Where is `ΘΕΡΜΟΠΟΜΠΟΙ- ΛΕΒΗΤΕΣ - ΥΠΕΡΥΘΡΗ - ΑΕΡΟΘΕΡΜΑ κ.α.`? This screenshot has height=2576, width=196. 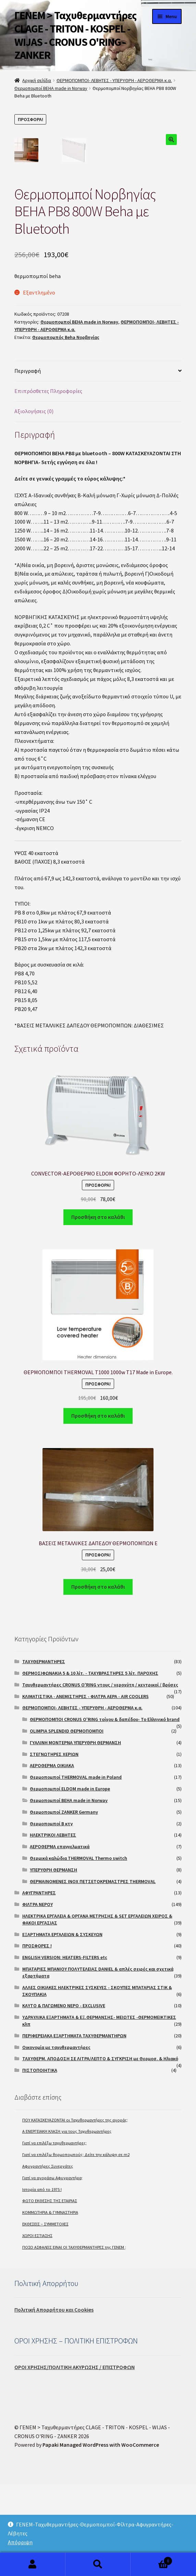
ΘΕΡΜΟΠΟΜΠΟΙ- ΛΕΒΗΤΕΣ - ΥΠΕΡΥΘΡΗ - ΑΕΡΟΘΕΡΜΑ κ.α. is located at coordinates (114, 80).